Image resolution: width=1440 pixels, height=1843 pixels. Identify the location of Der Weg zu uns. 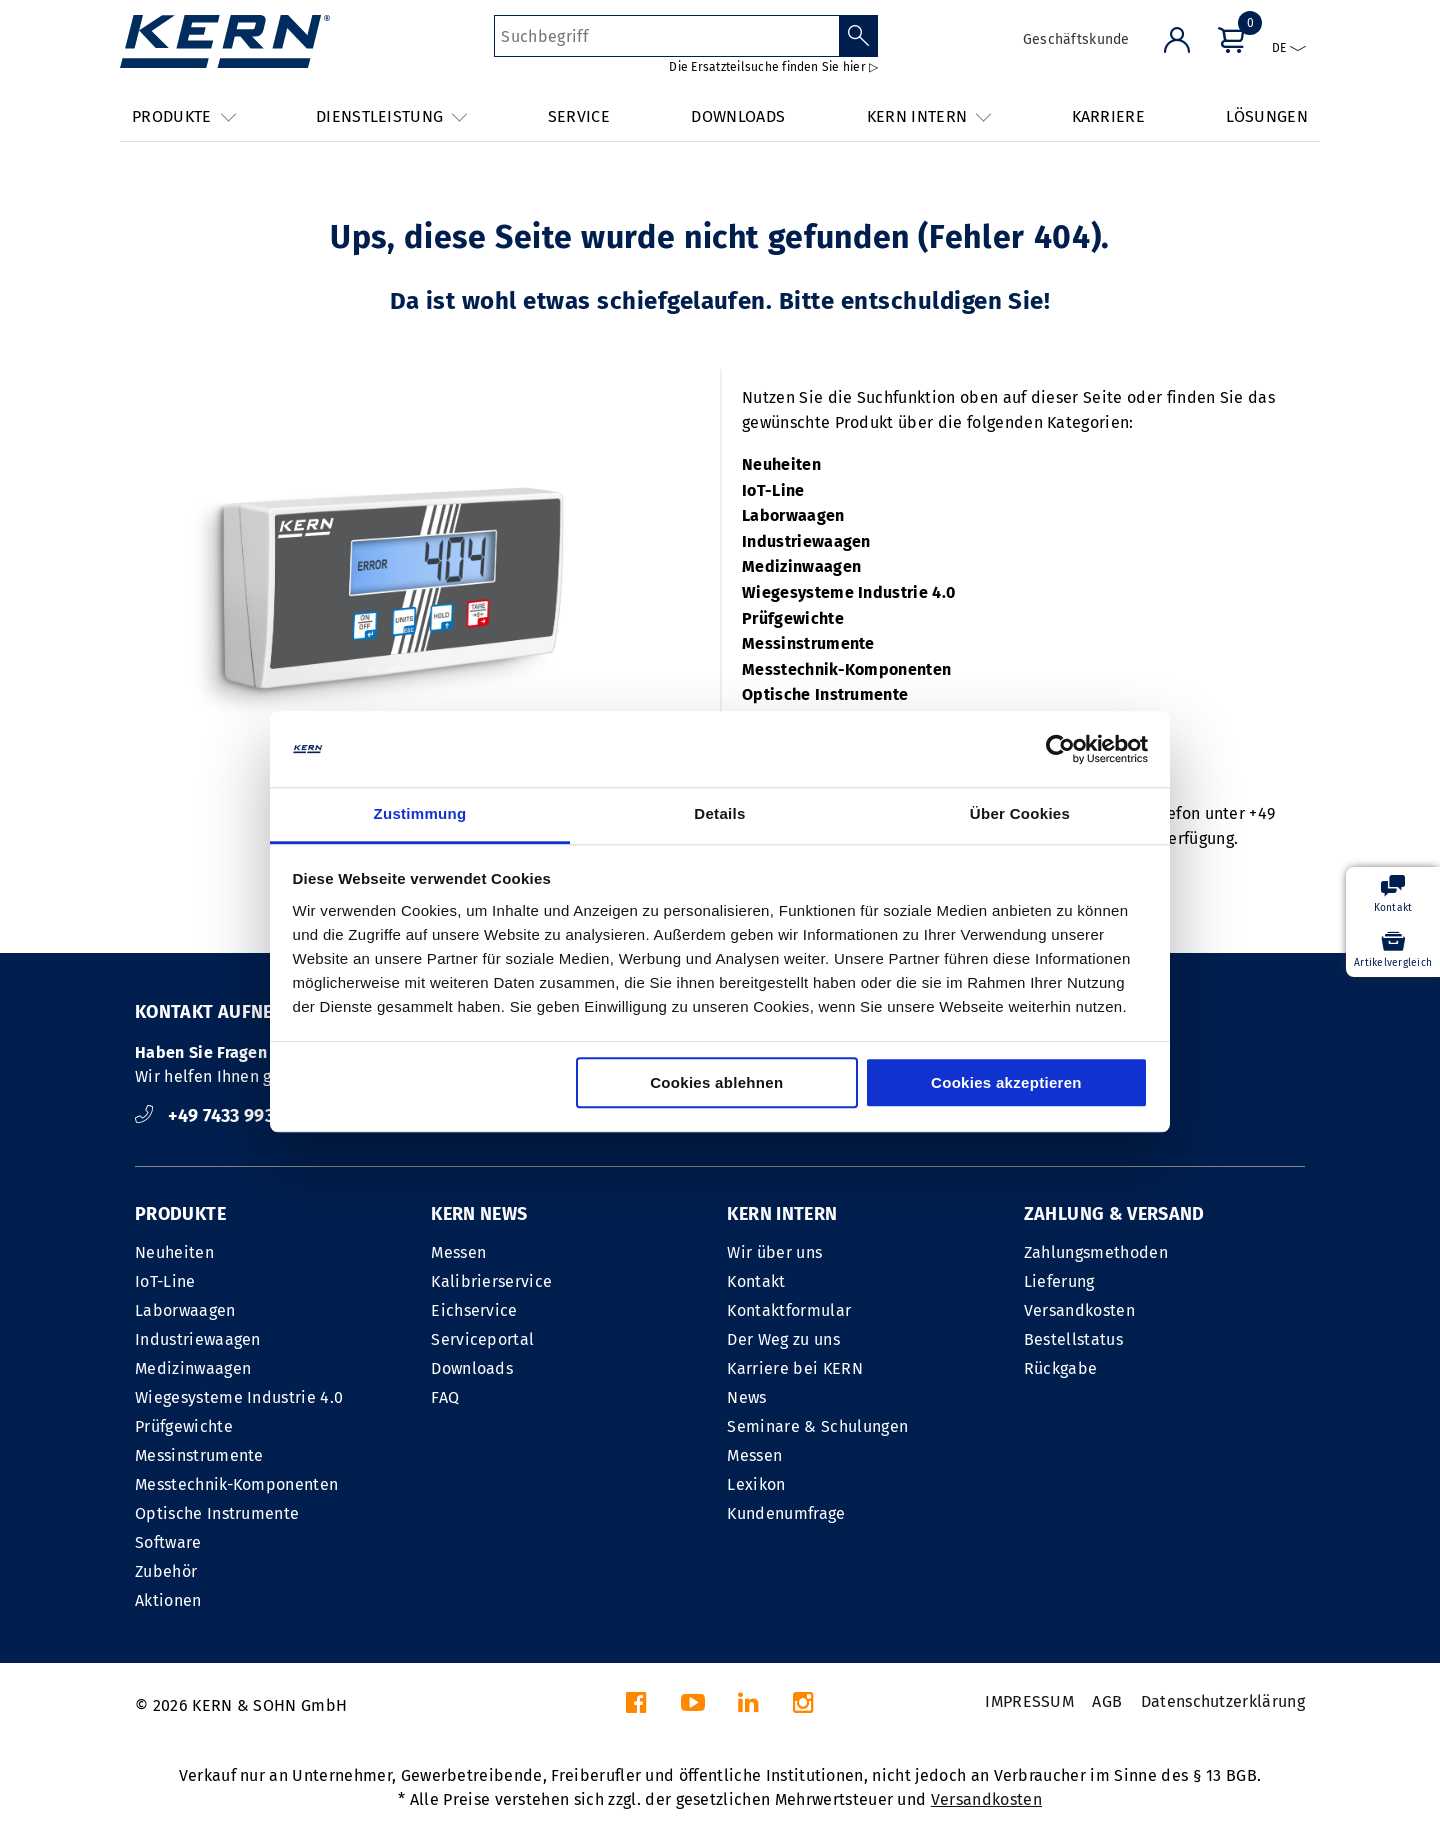
(783, 1339).